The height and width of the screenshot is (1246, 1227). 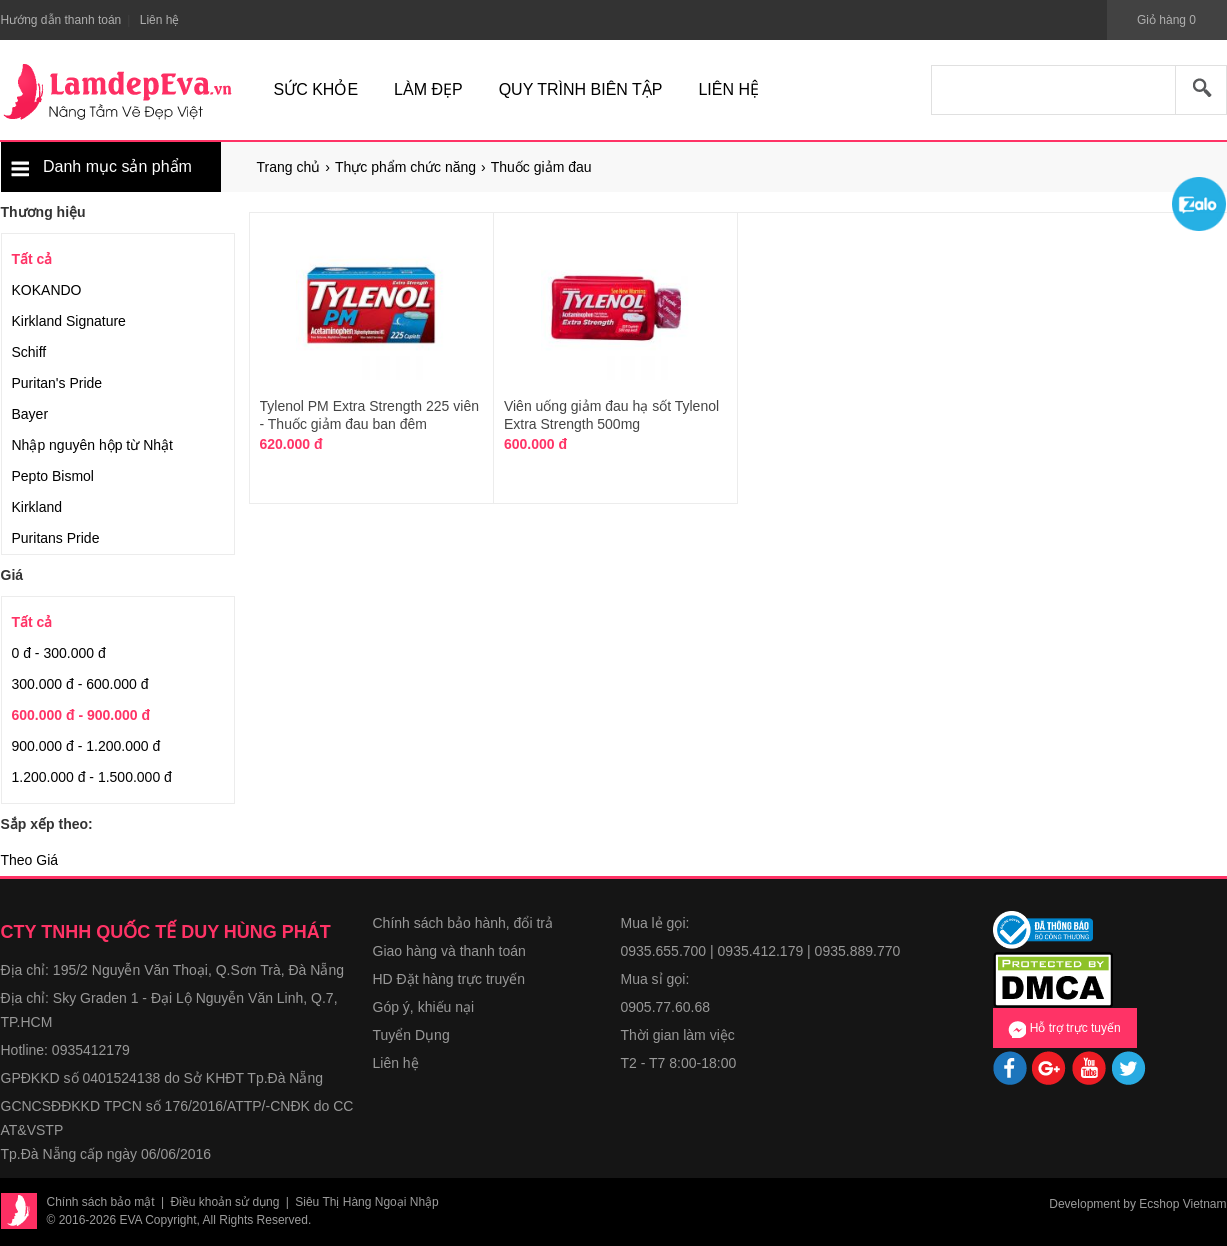 What do you see at coordinates (57, 383) in the screenshot?
I see `Puritan's Pride` at bounding box center [57, 383].